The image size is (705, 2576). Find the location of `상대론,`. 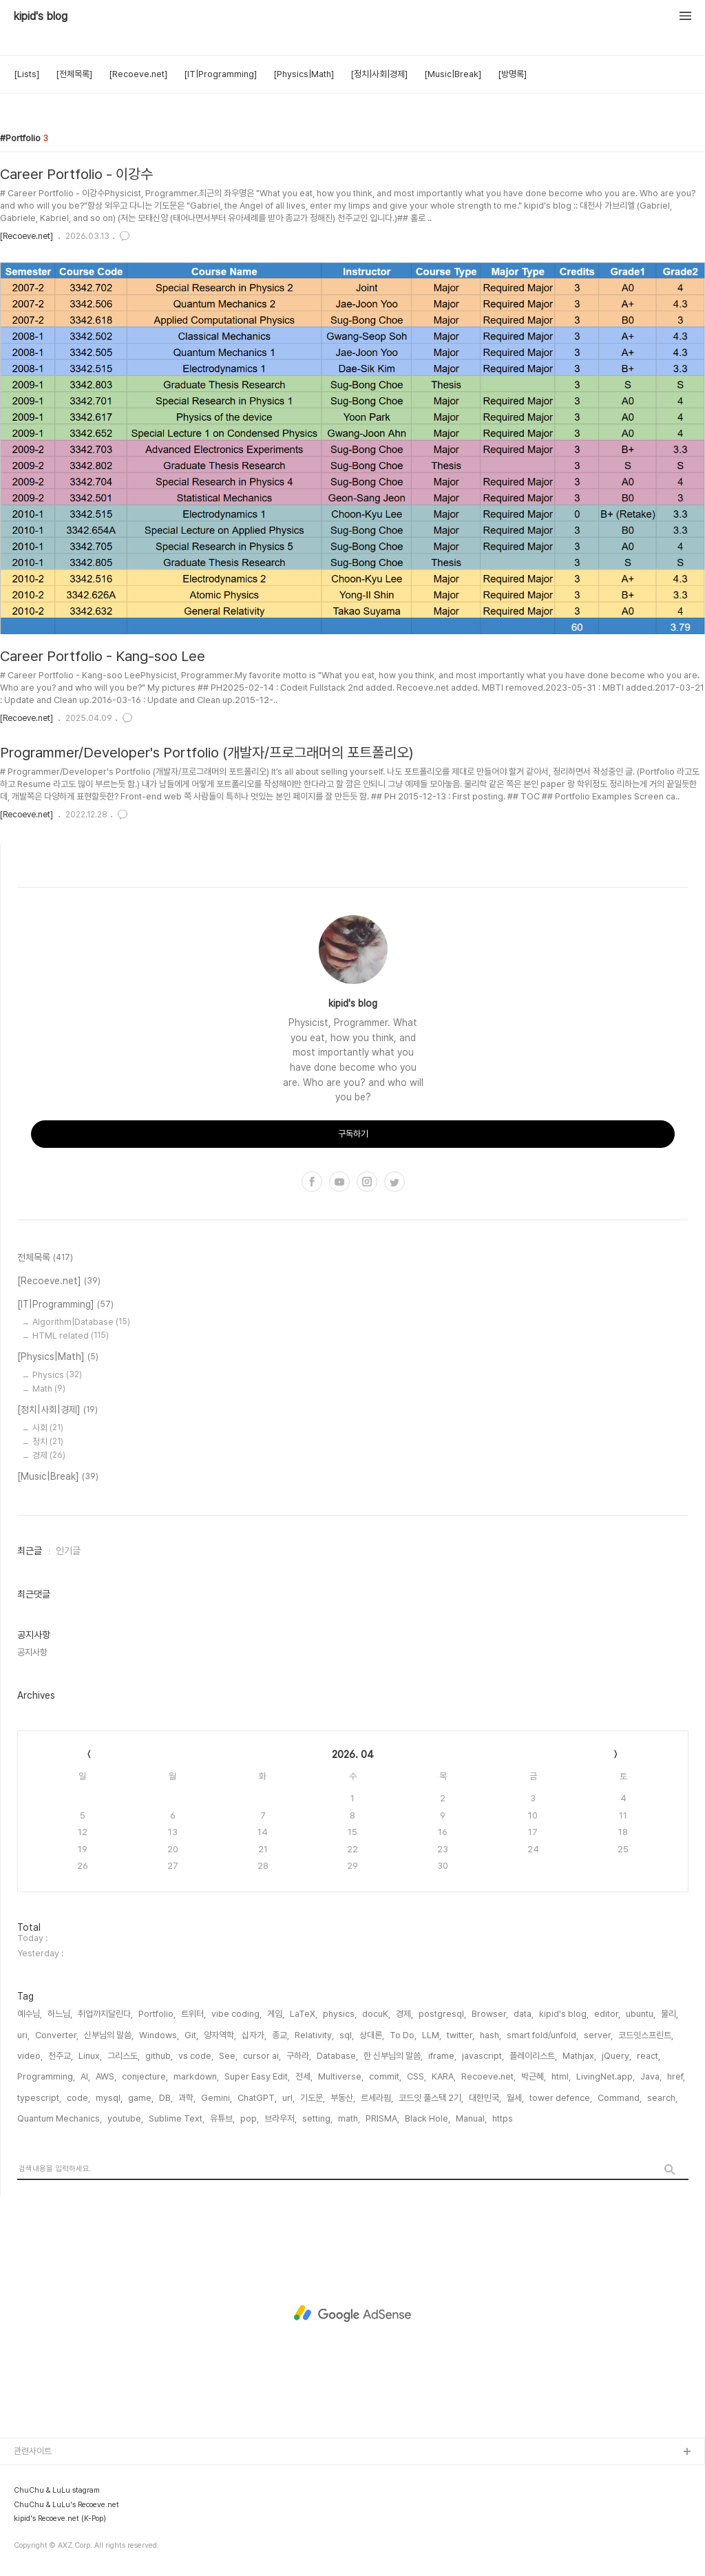

상대론, is located at coordinates (371, 2035).